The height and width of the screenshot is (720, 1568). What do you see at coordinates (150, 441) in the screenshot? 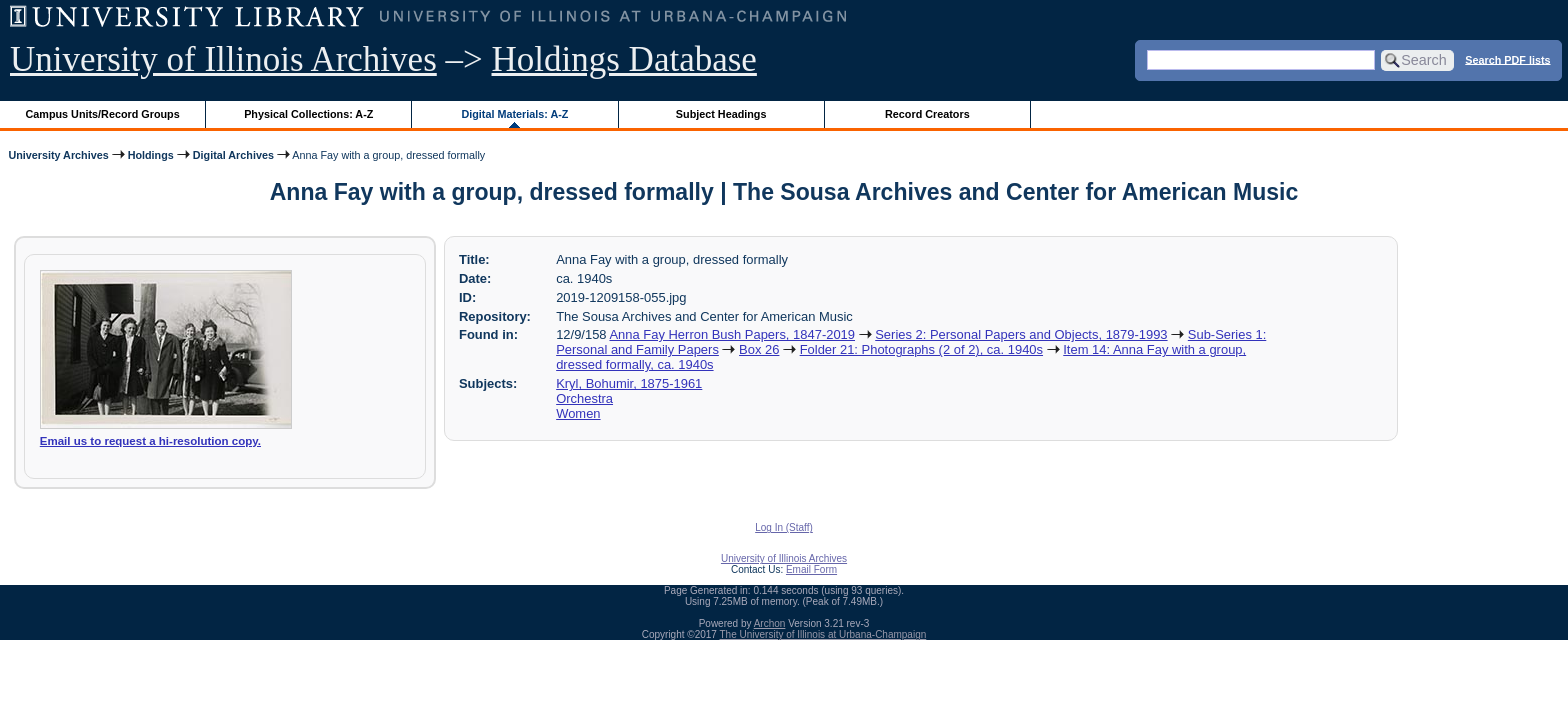
I see `Email us to request a hi-resolution copy.` at bounding box center [150, 441].